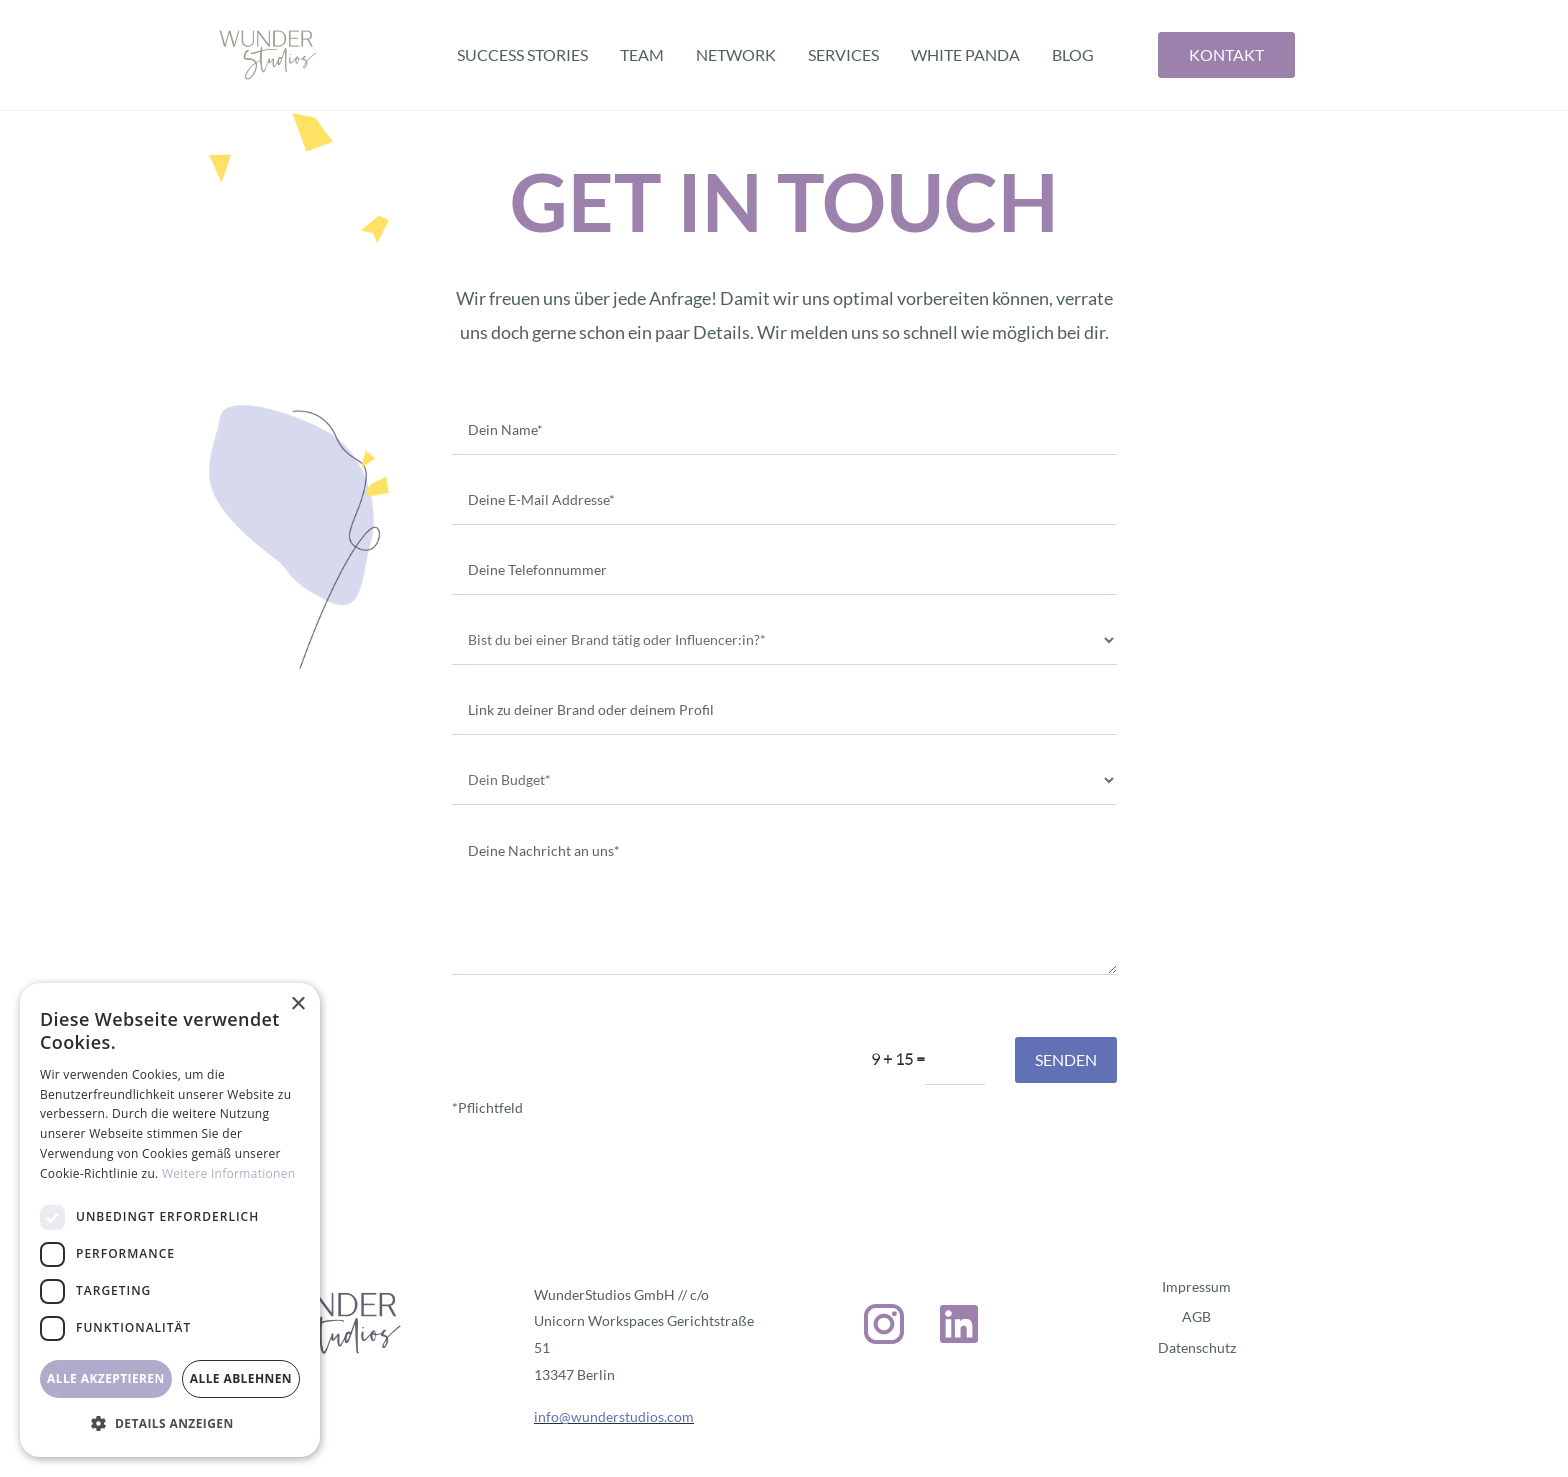  What do you see at coordinates (241, 1378) in the screenshot?
I see `Alle ablehnen [button]` at bounding box center [241, 1378].